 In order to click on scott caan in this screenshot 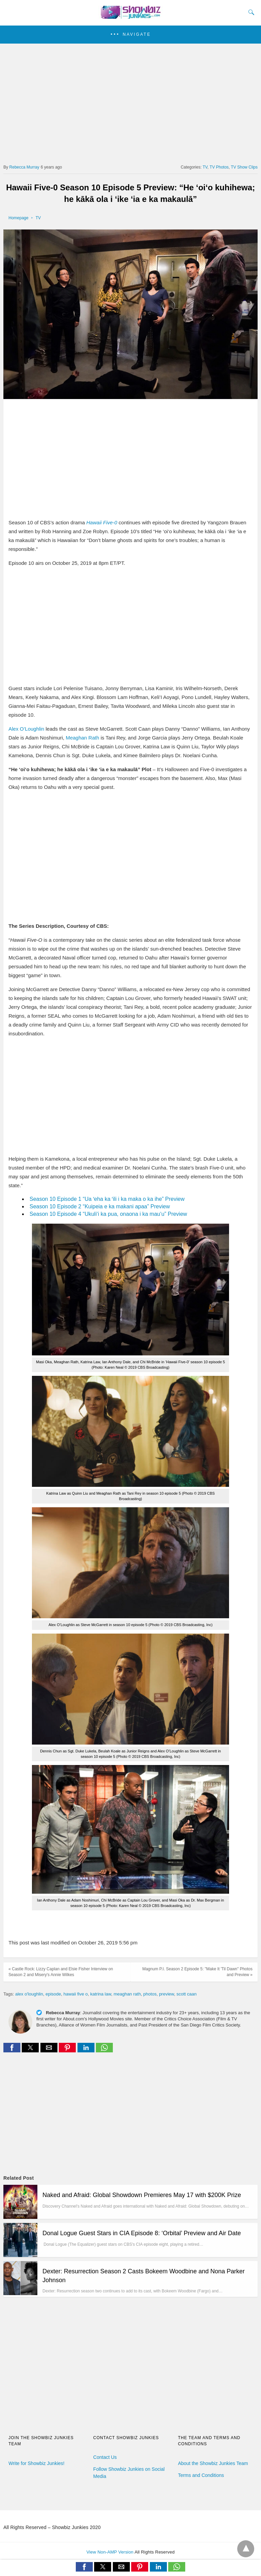, I will do `click(186, 1994)`.